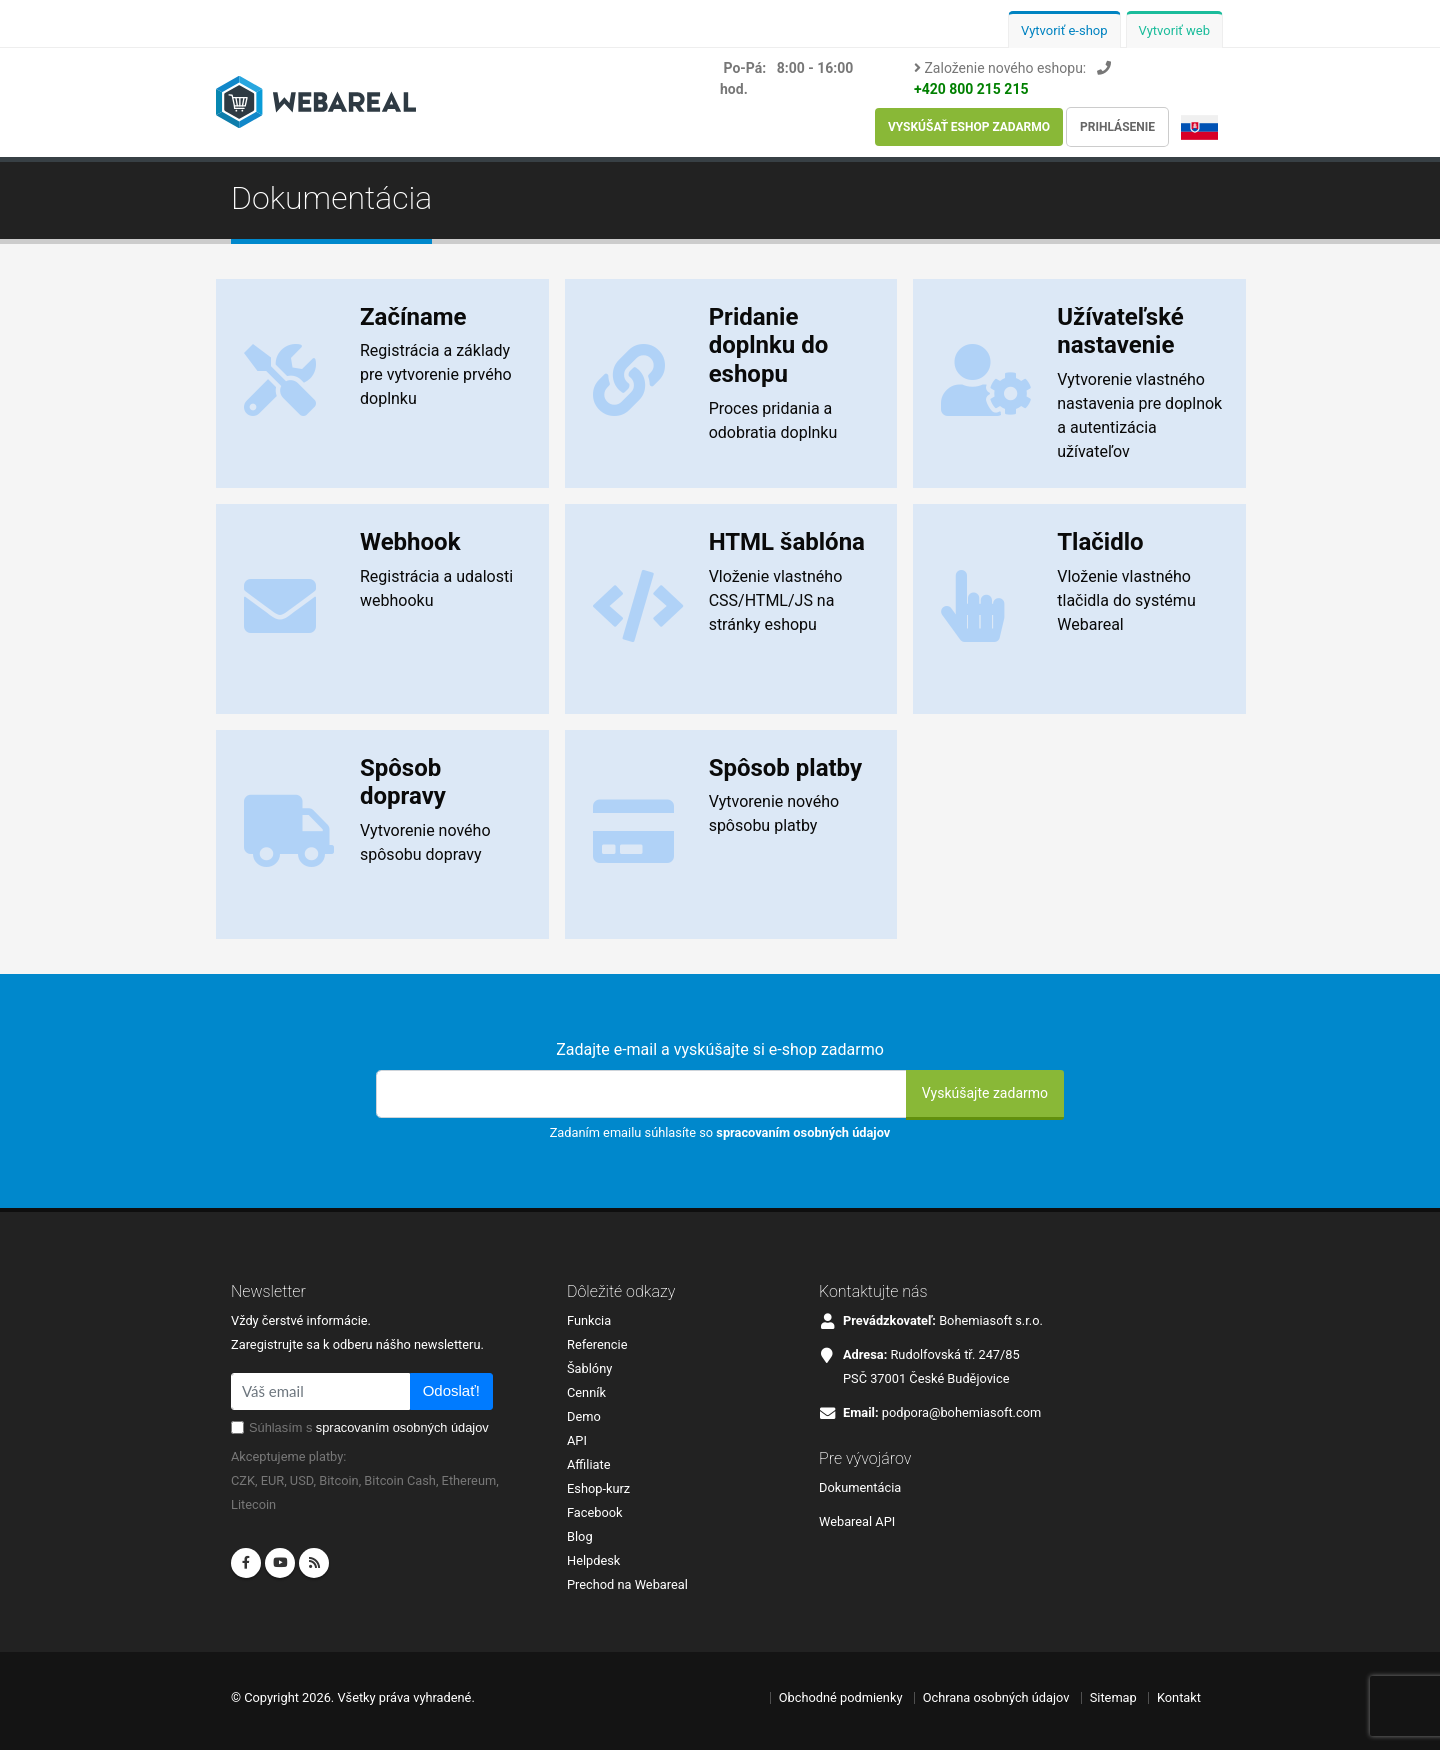 Image resolution: width=1440 pixels, height=1750 pixels. What do you see at coordinates (803, 1132) in the screenshot?
I see `spracovaním osobných údajov` at bounding box center [803, 1132].